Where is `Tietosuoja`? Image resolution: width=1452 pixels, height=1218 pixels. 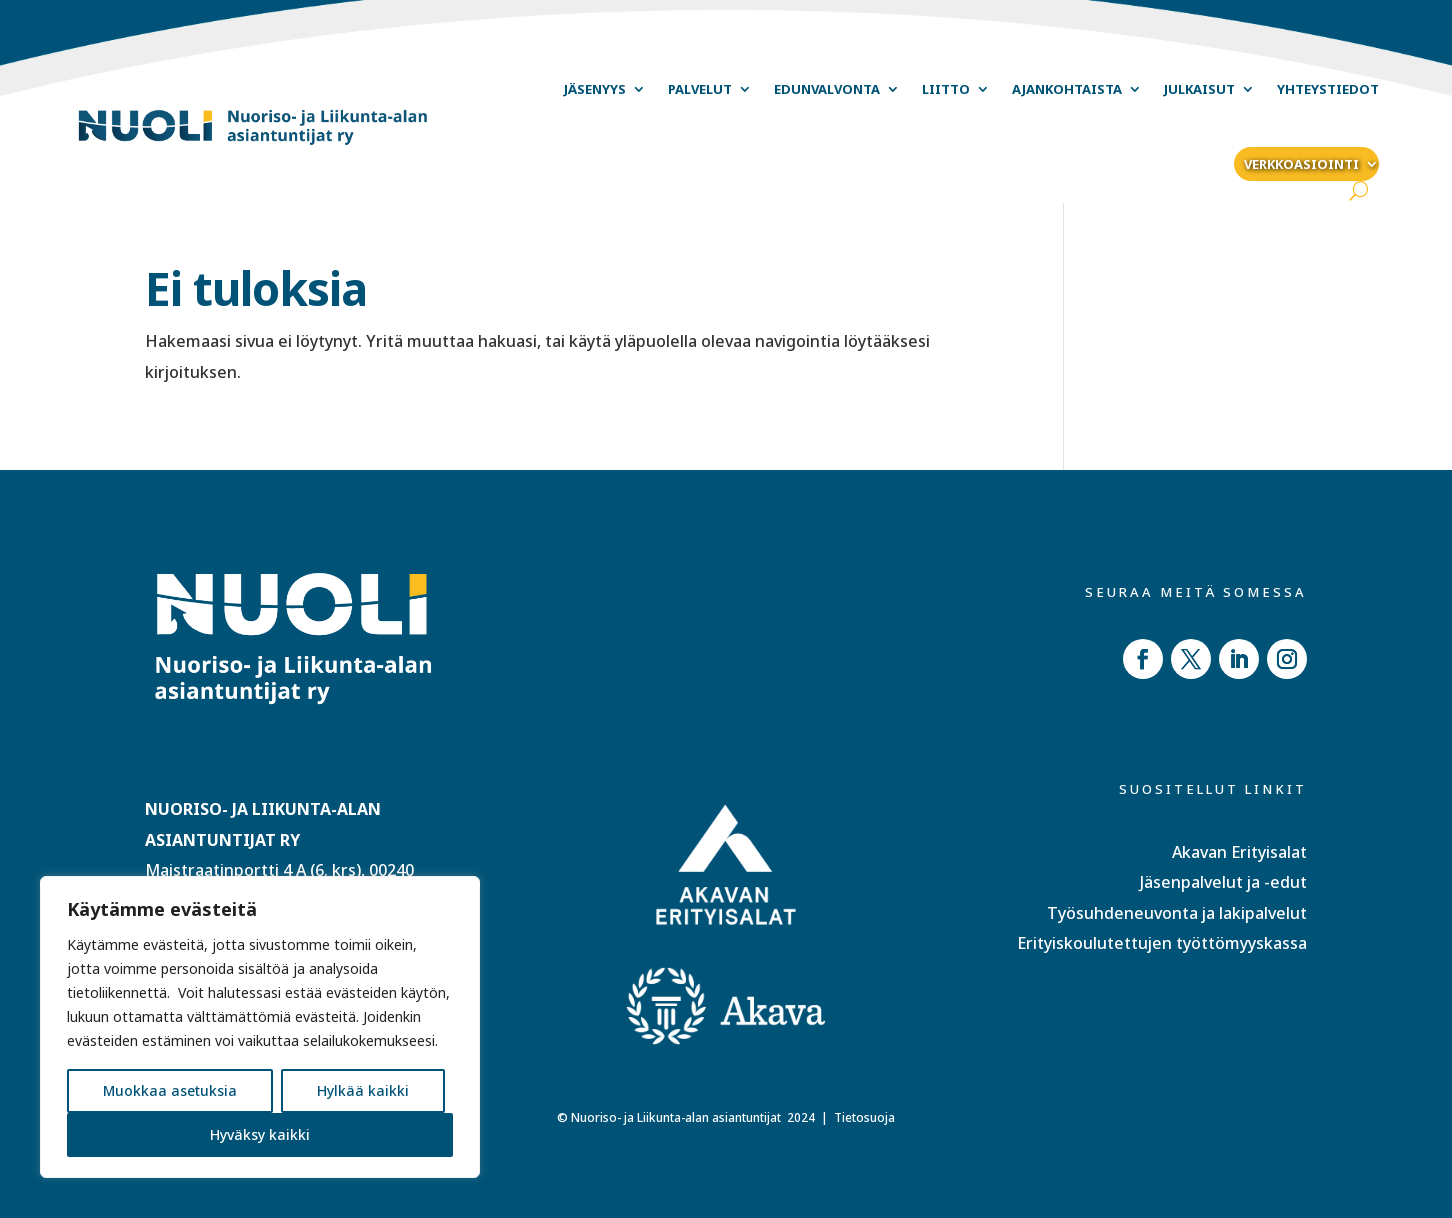
Tietosuoja is located at coordinates (864, 1117).